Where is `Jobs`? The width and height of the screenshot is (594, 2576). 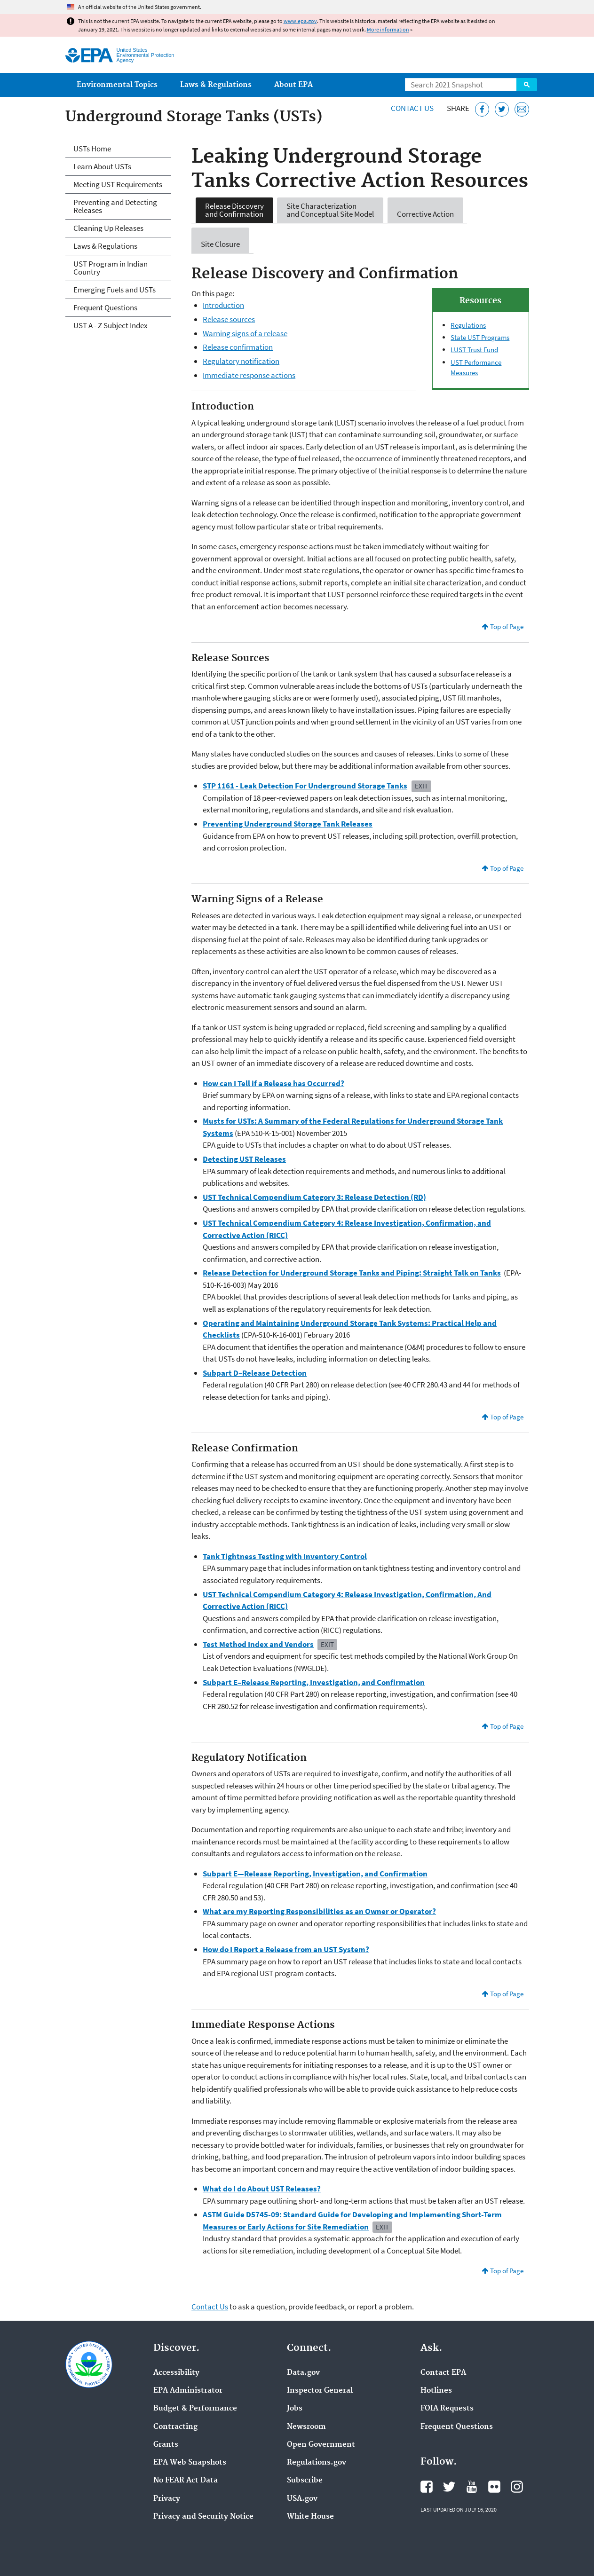
Jobs is located at coordinates (294, 2408).